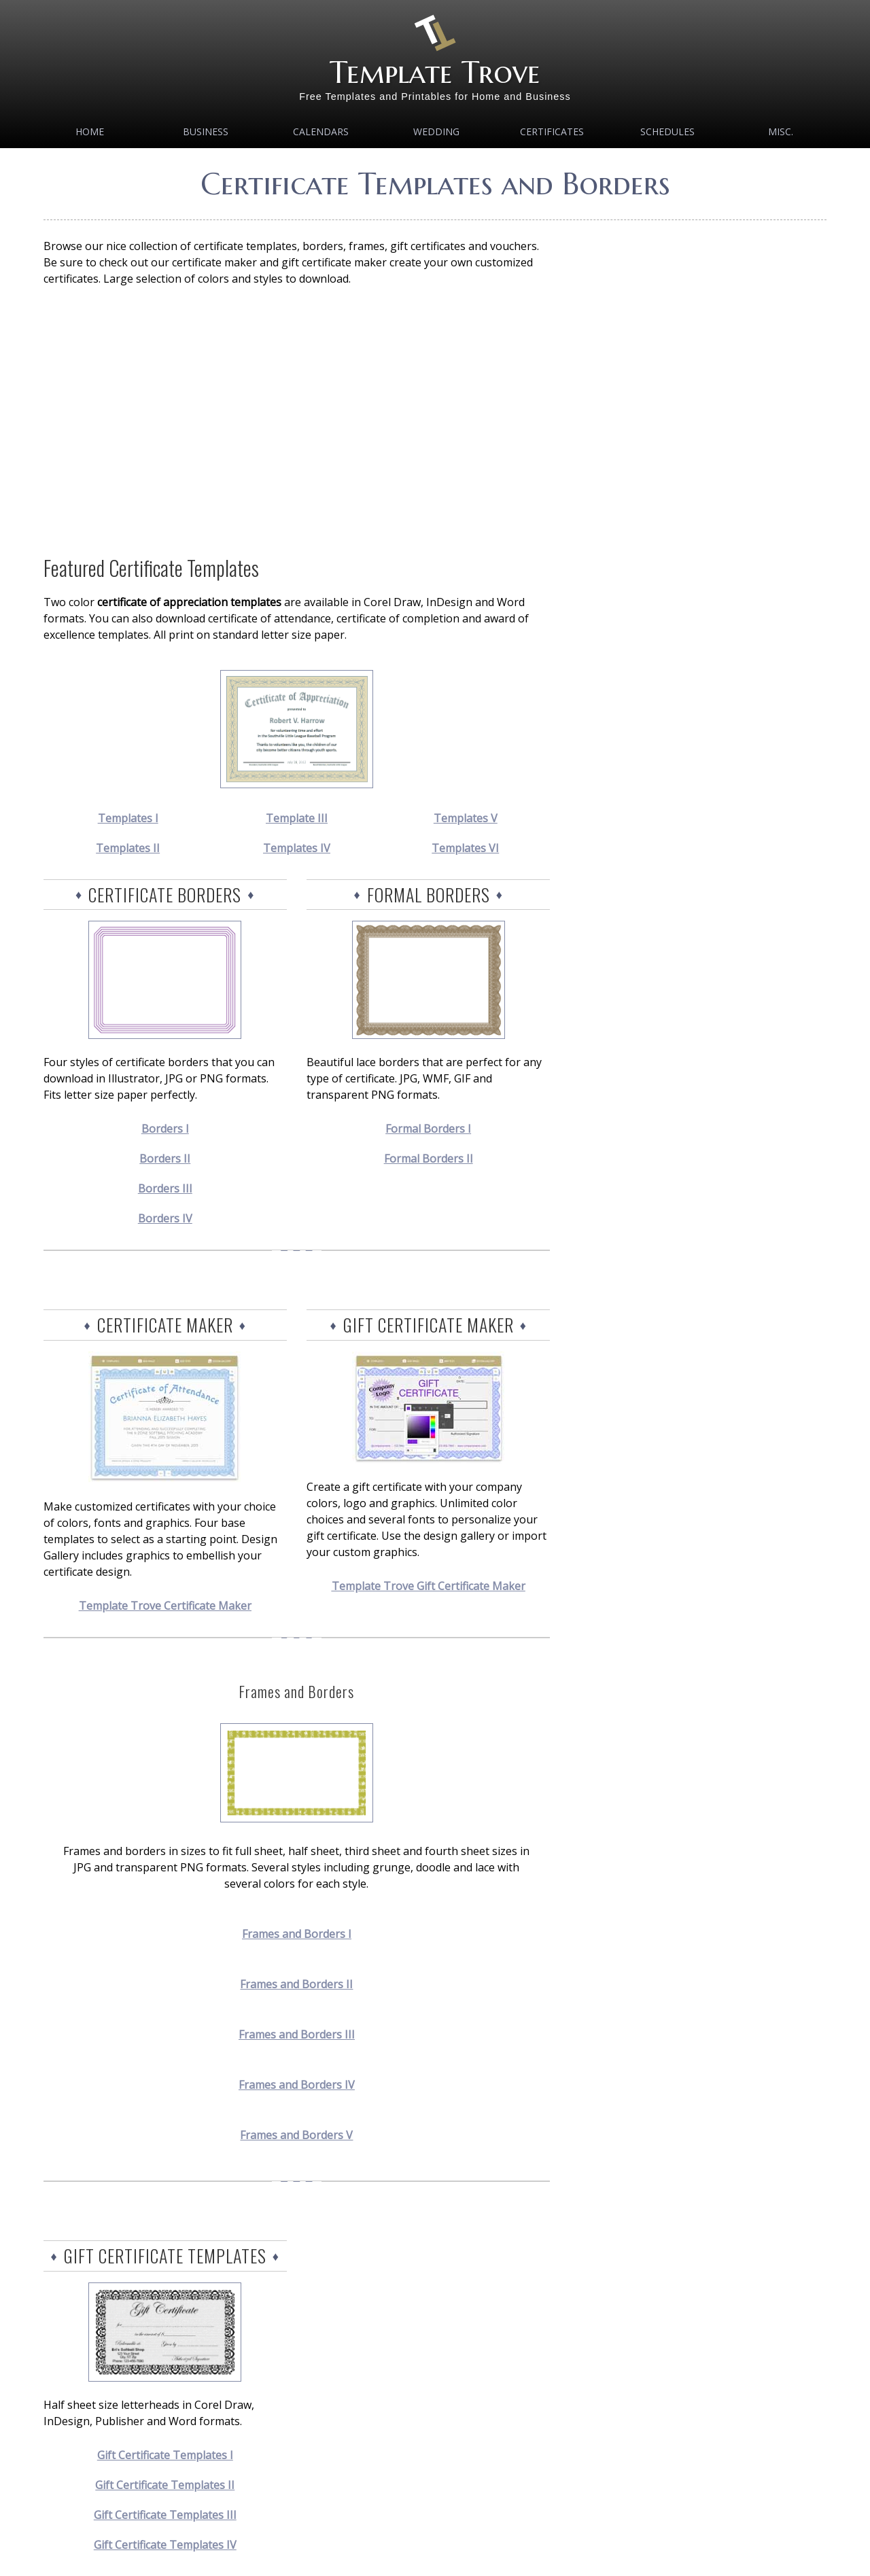 This screenshot has height=2576, width=870. I want to click on Calendars, so click(321, 131).